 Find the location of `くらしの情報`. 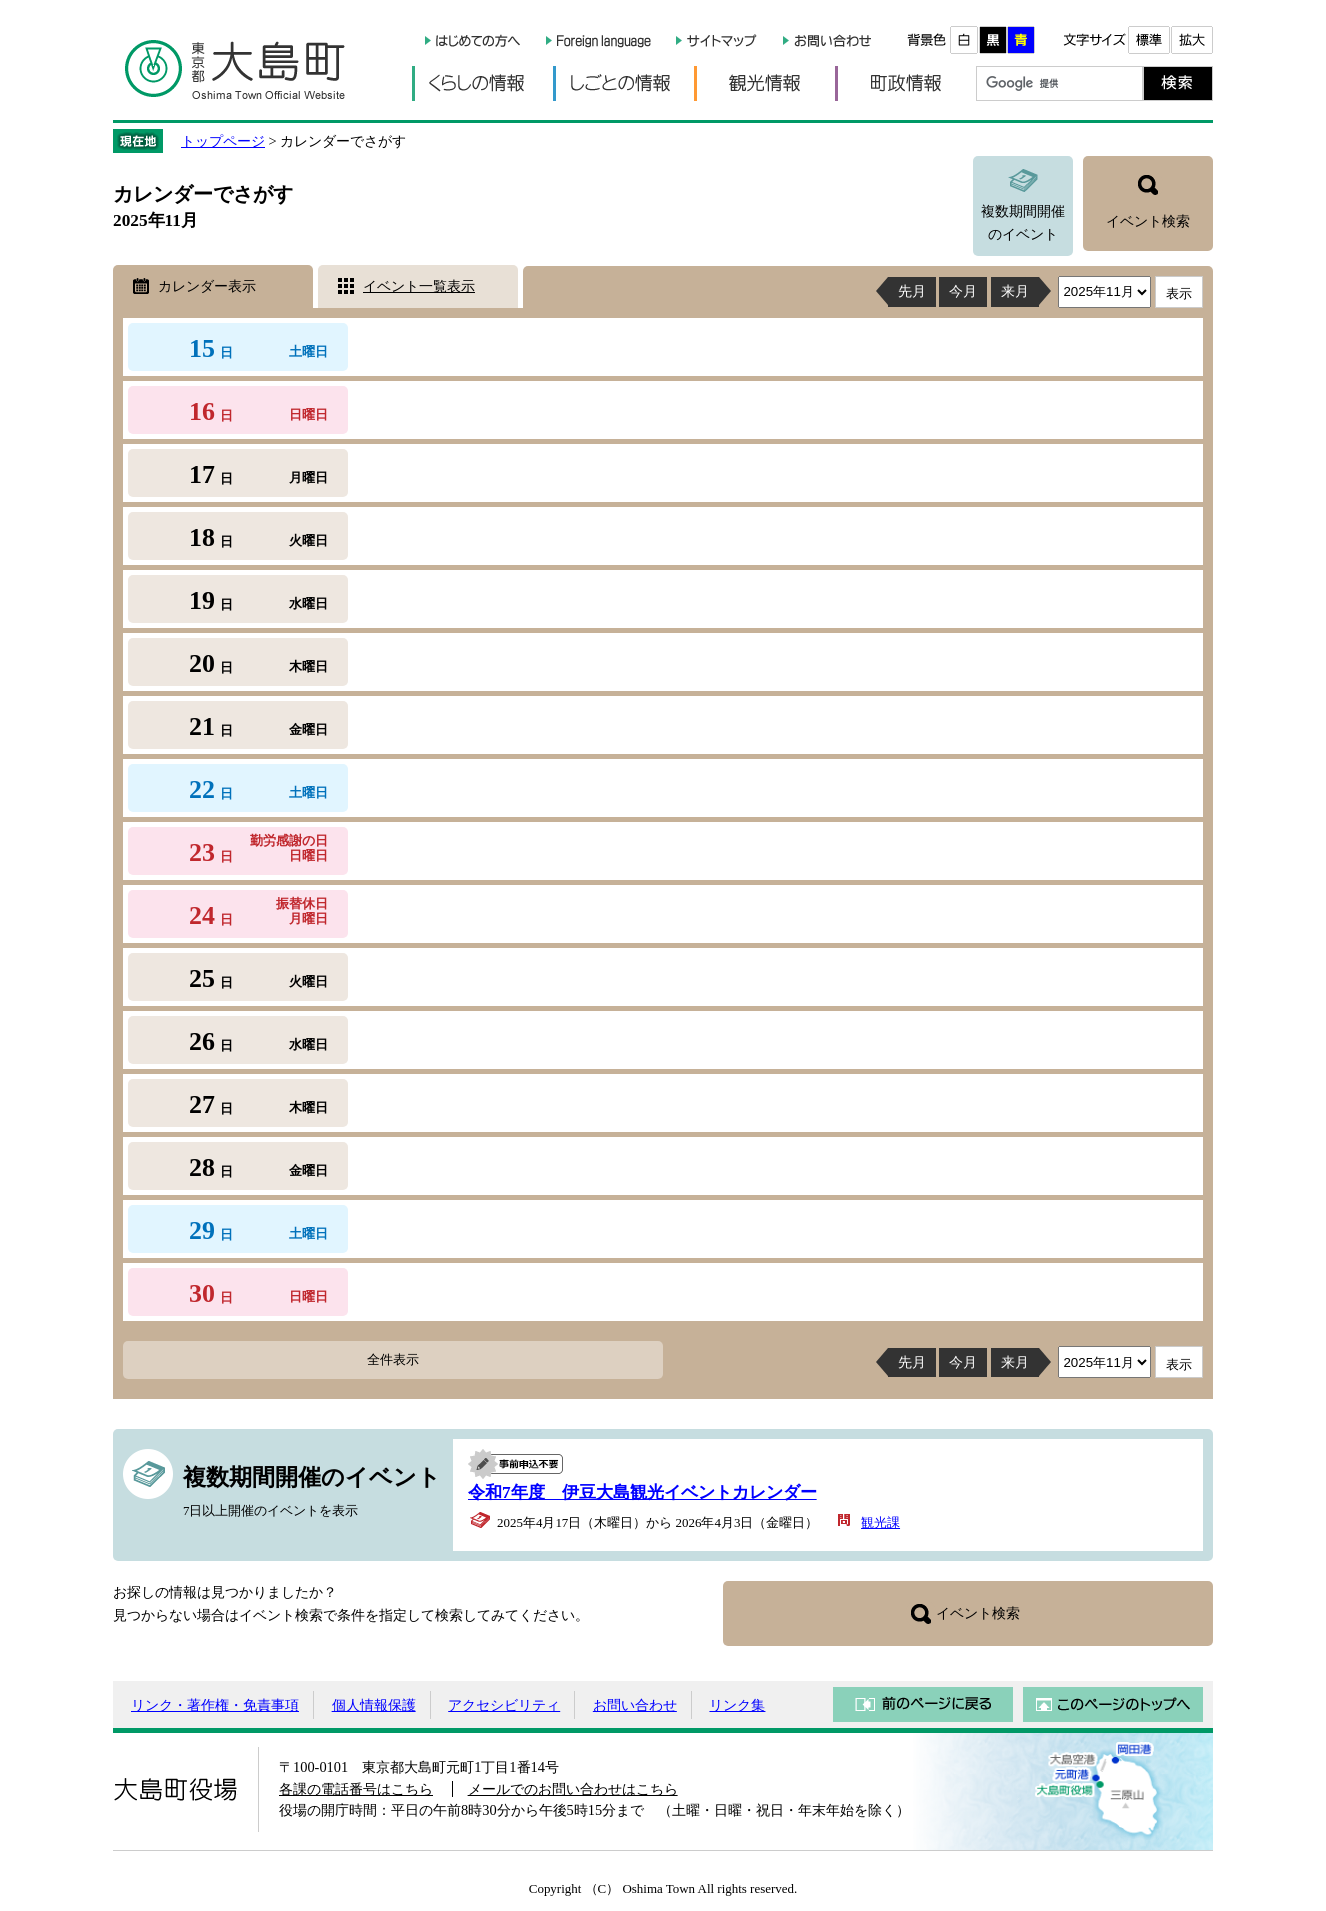

くらしの情報 is located at coordinates (482, 83).